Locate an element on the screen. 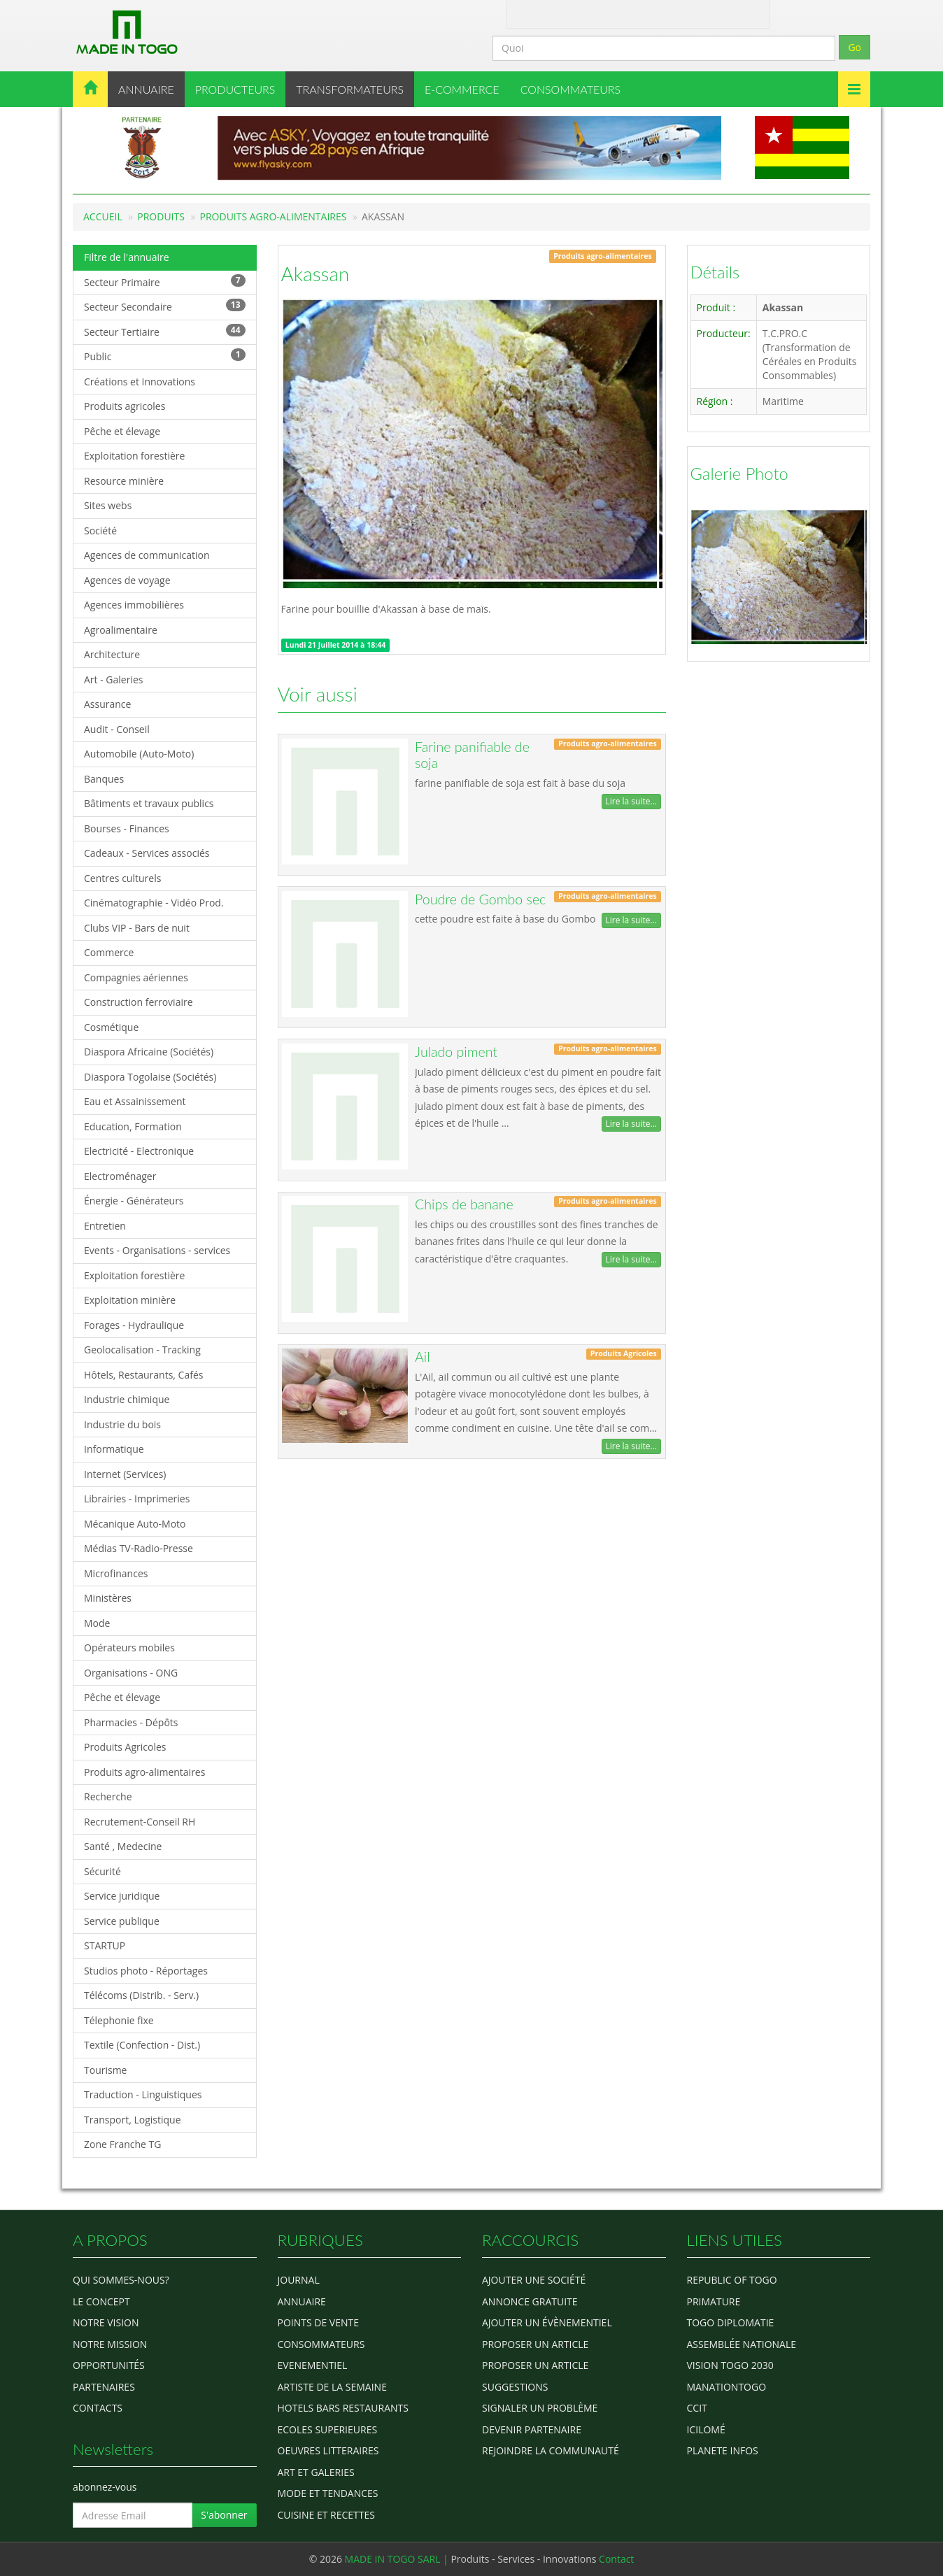 This screenshot has width=943, height=2576. Primature is located at coordinates (714, 2301).